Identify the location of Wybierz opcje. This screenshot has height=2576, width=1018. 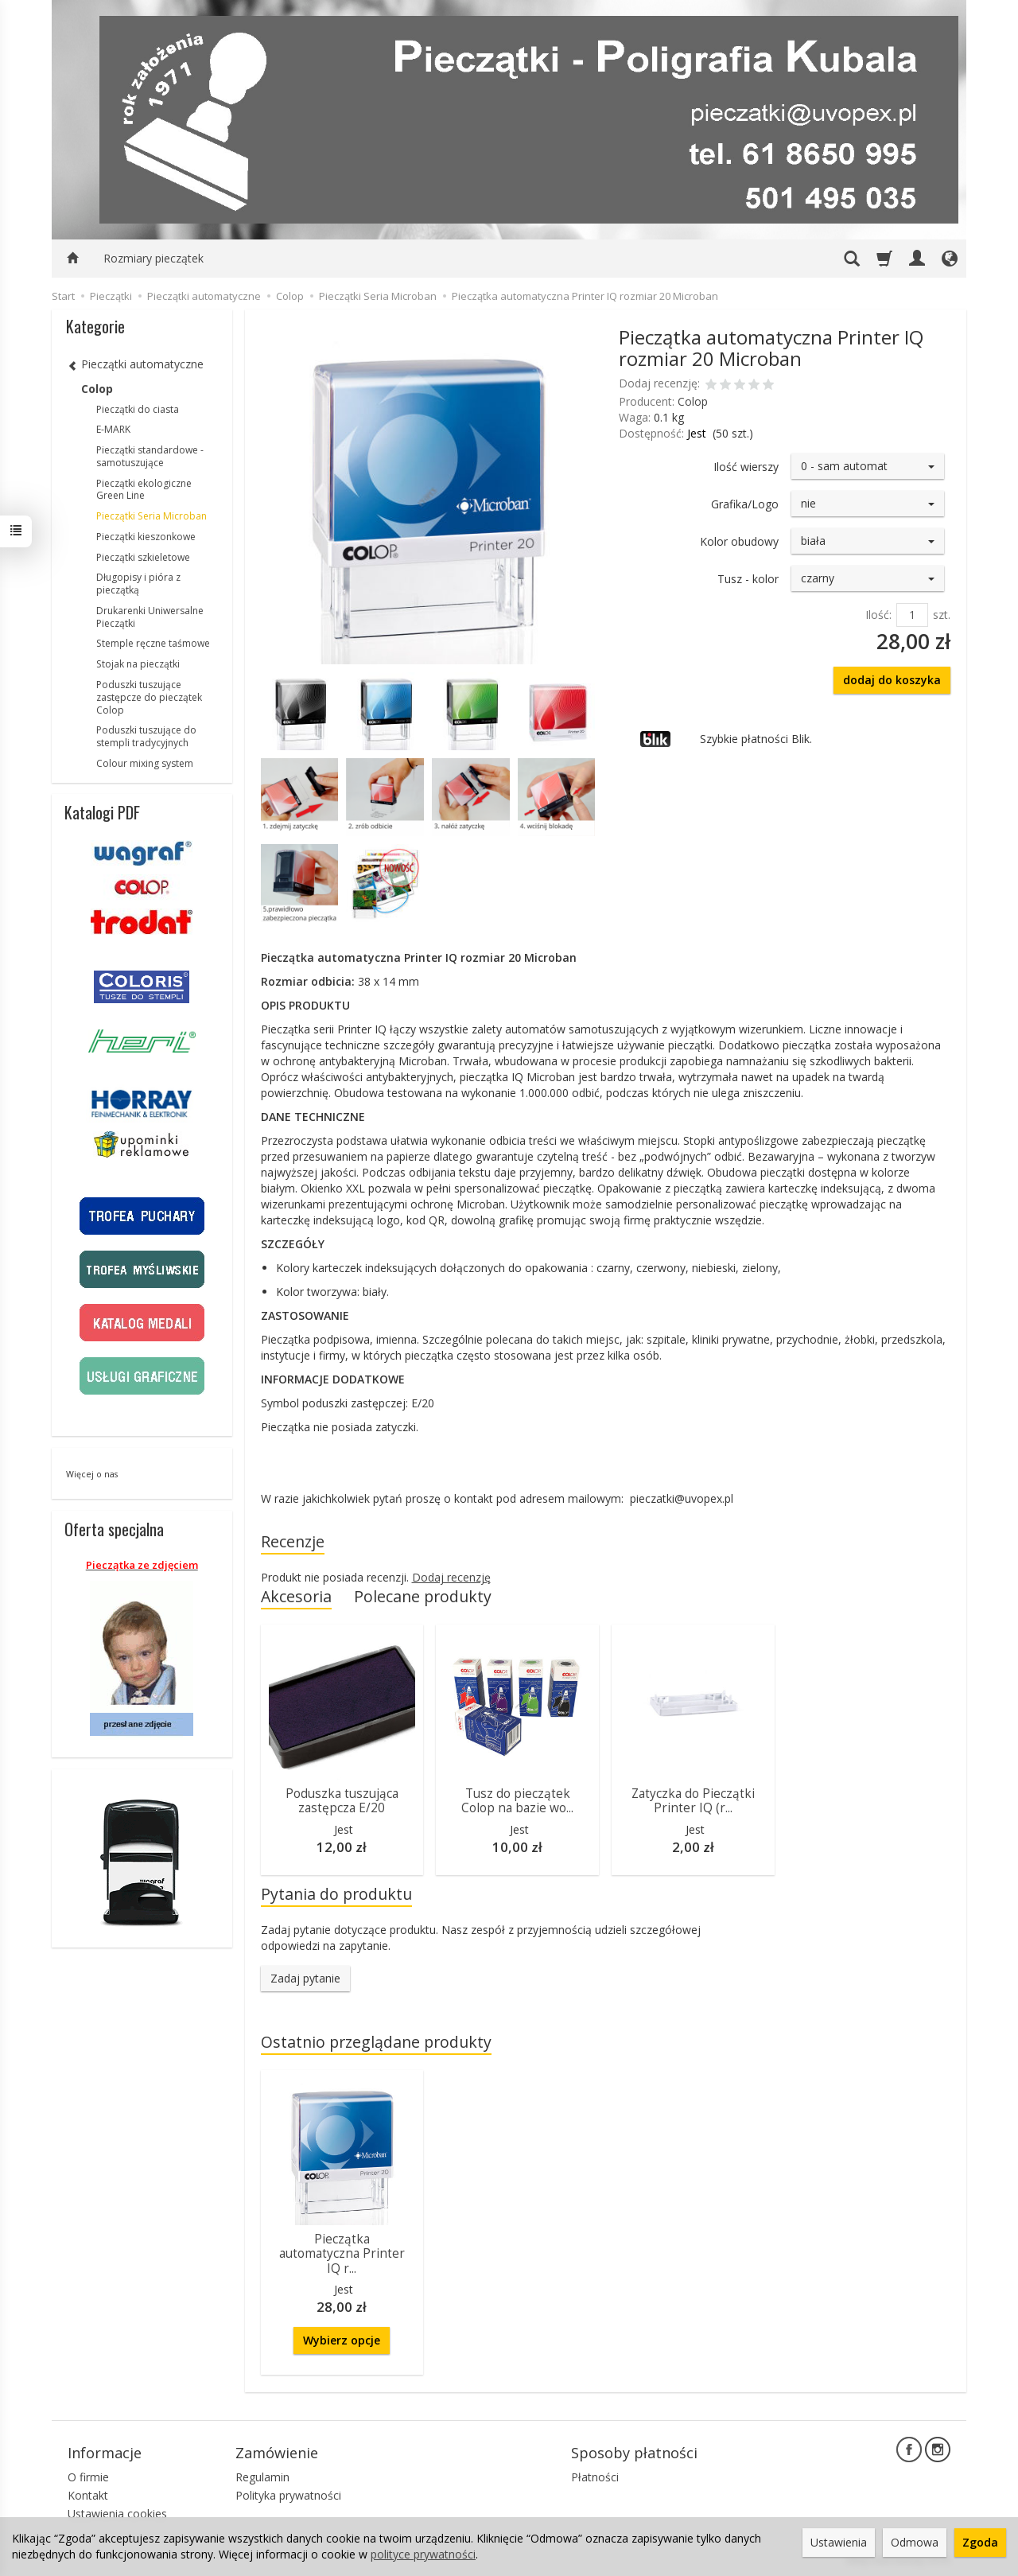
(341, 2340).